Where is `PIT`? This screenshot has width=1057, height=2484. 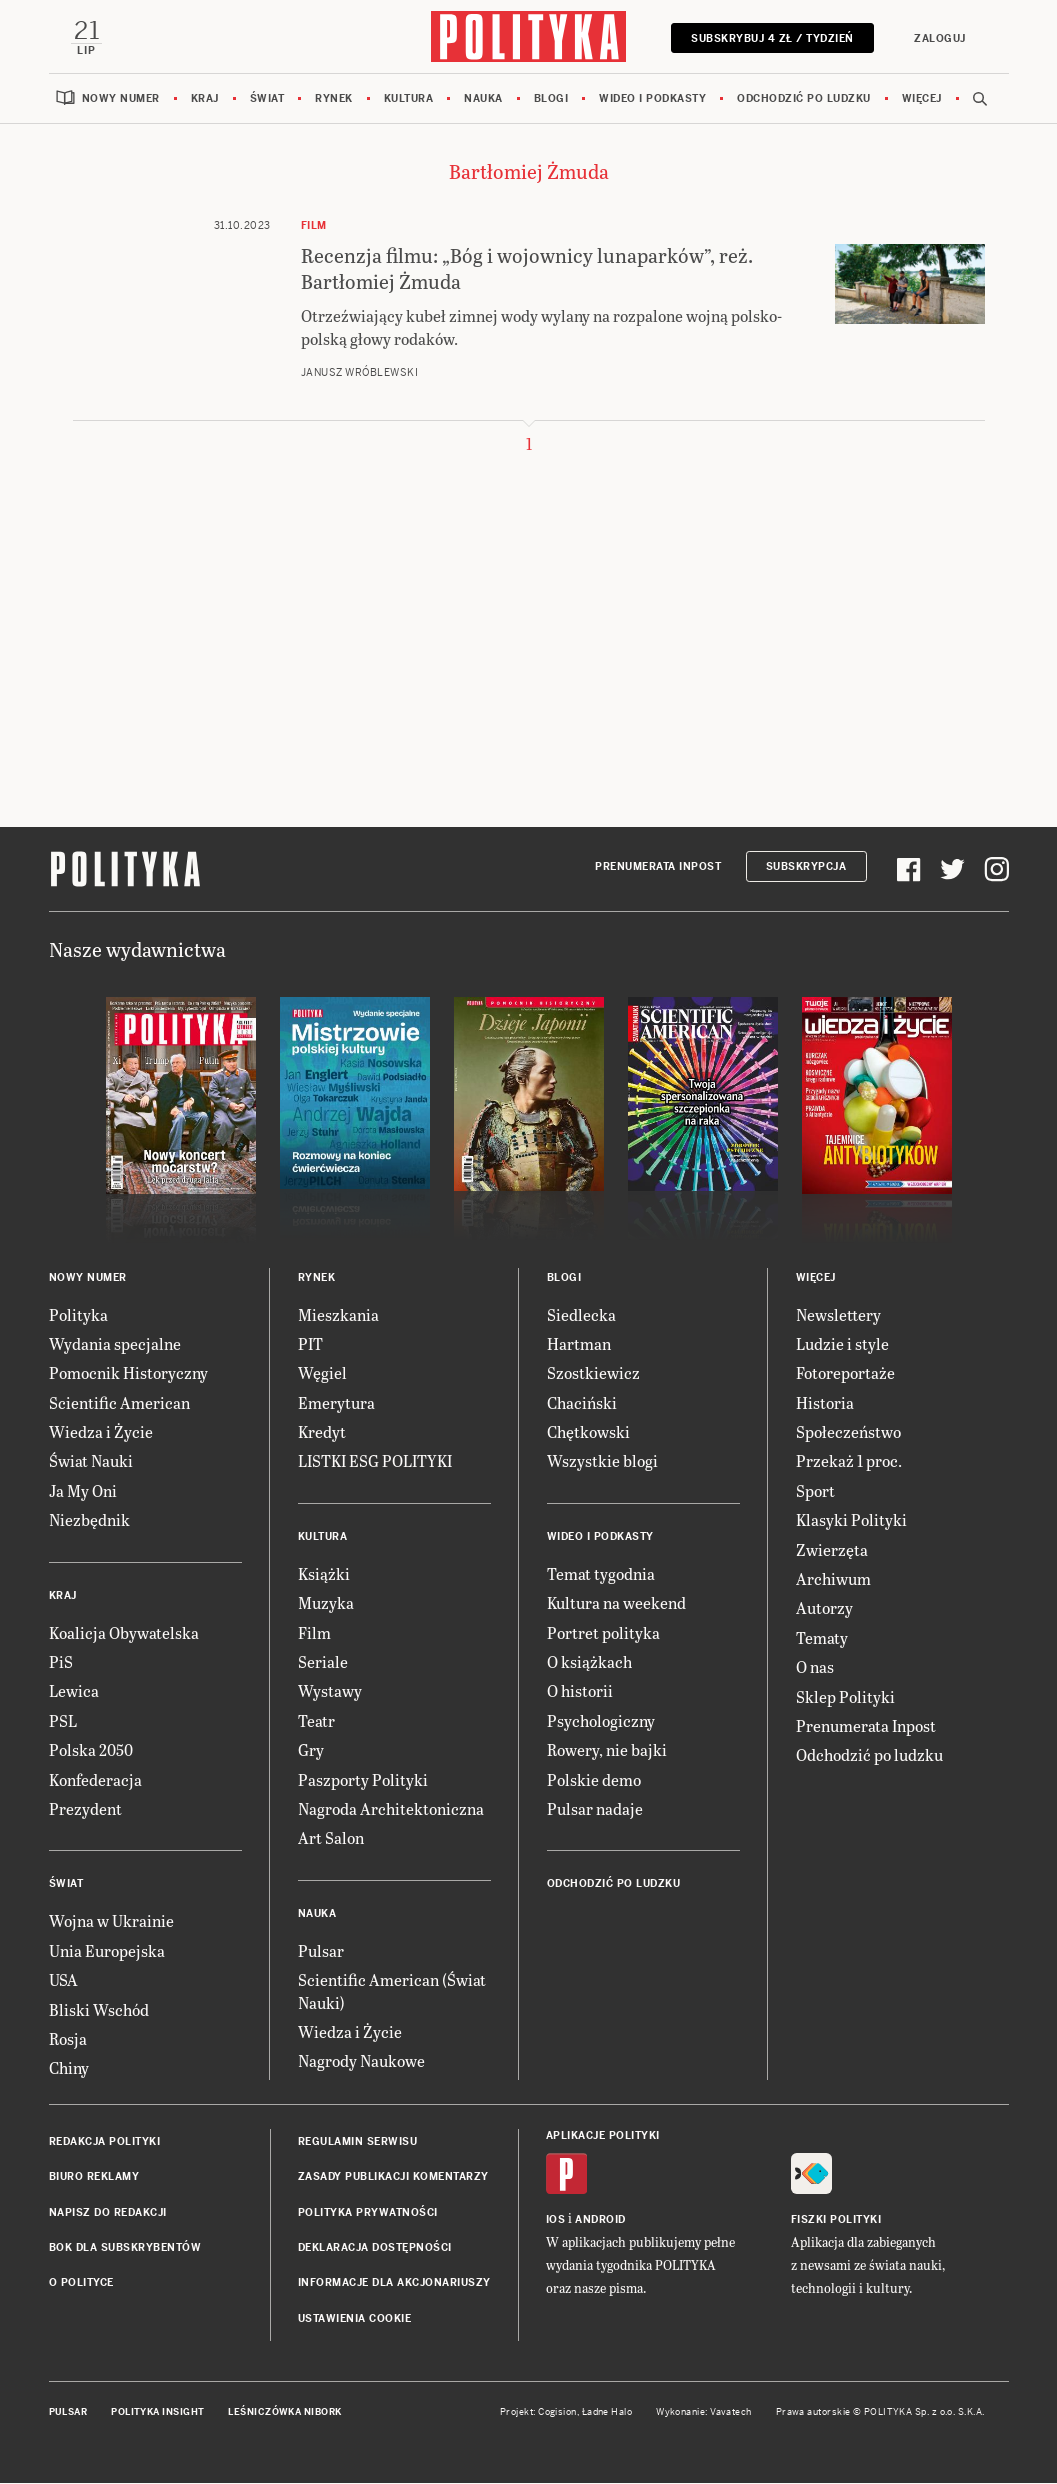 PIT is located at coordinates (310, 1344).